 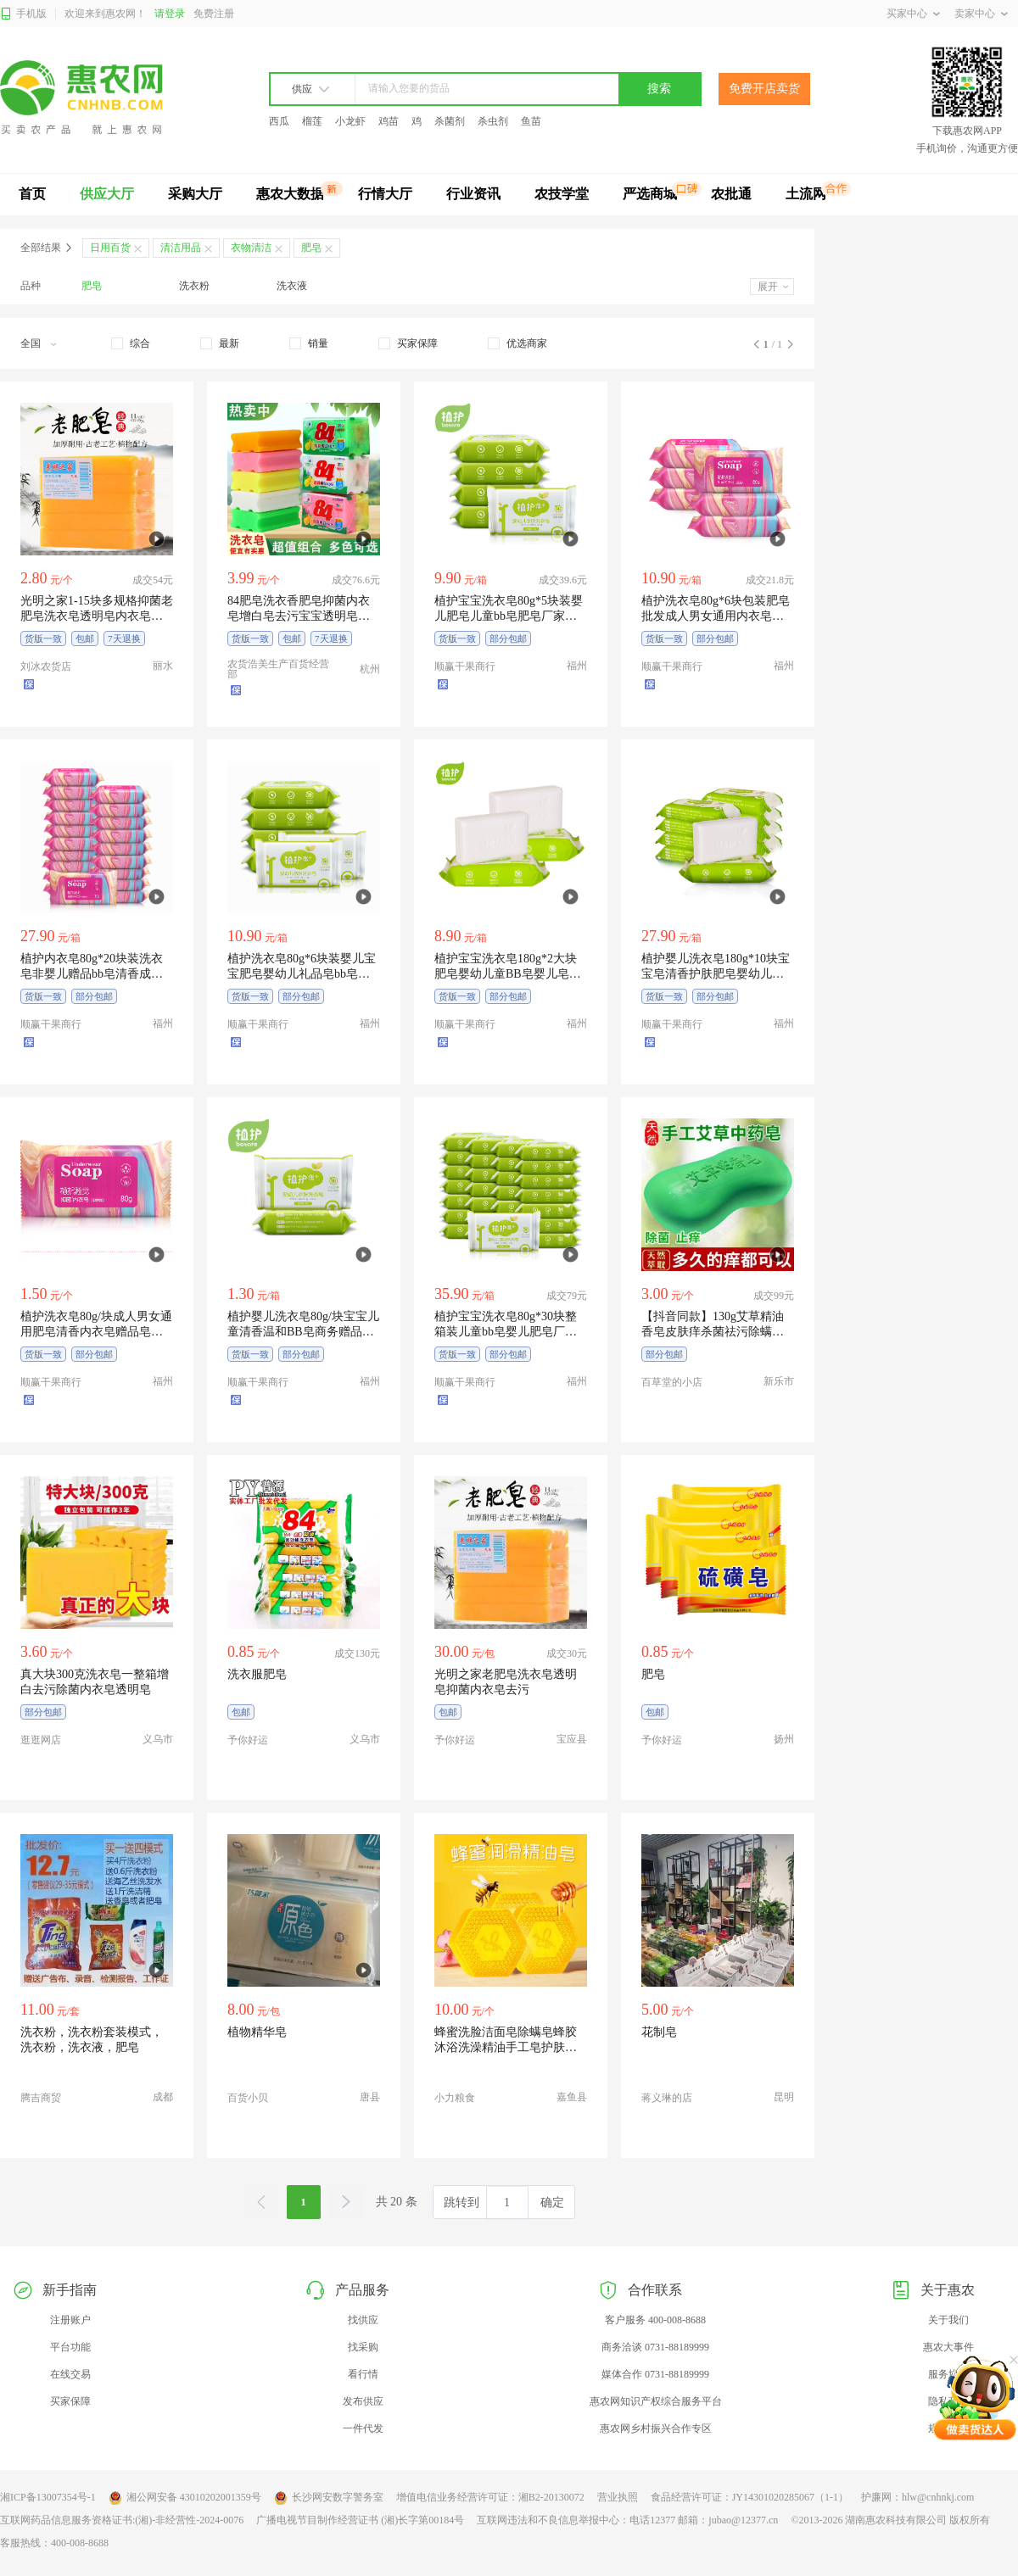 I want to click on 刘冰农货店, so click(x=45, y=666).